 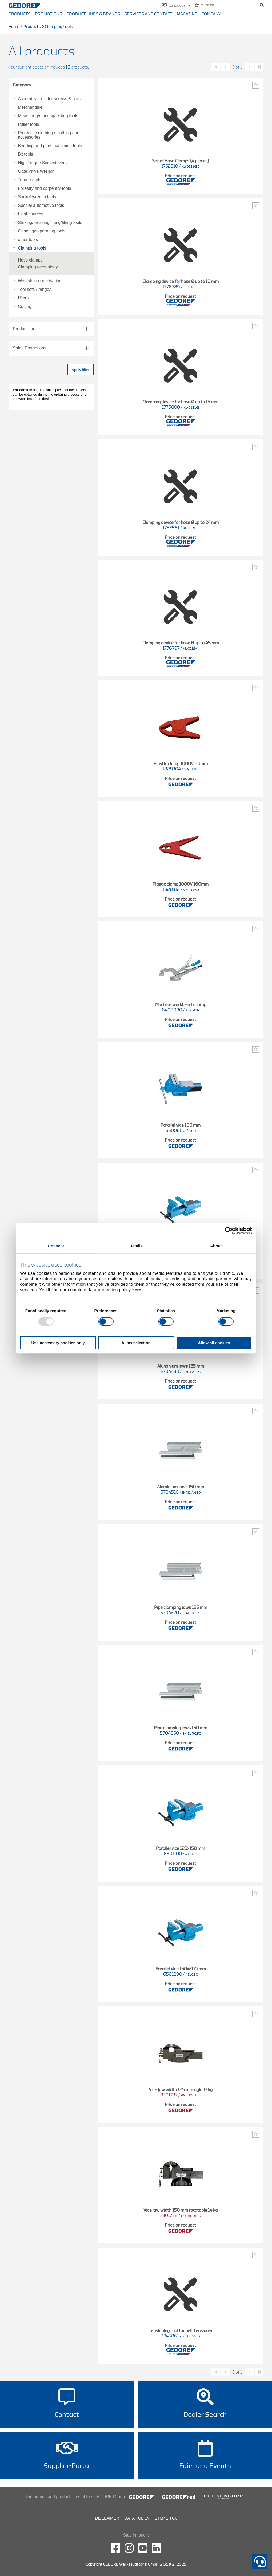 What do you see at coordinates (28, 124) in the screenshot?
I see `Puller tools [tab]` at bounding box center [28, 124].